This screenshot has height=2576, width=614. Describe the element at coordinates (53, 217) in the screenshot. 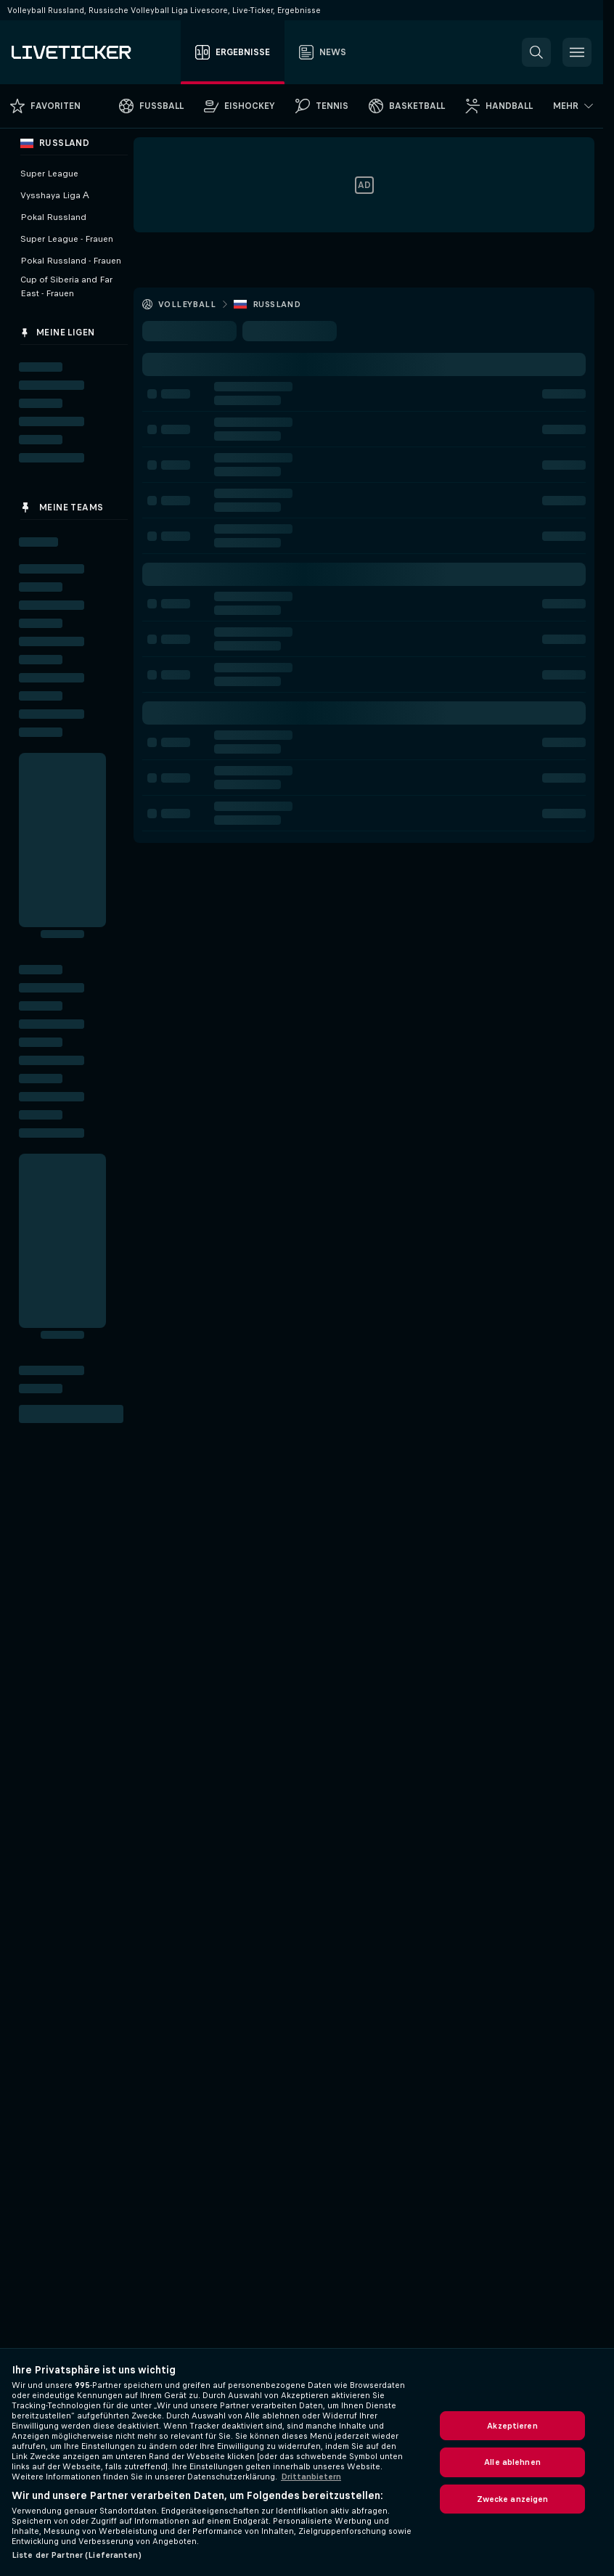

I see `Pokal Russland` at that location.